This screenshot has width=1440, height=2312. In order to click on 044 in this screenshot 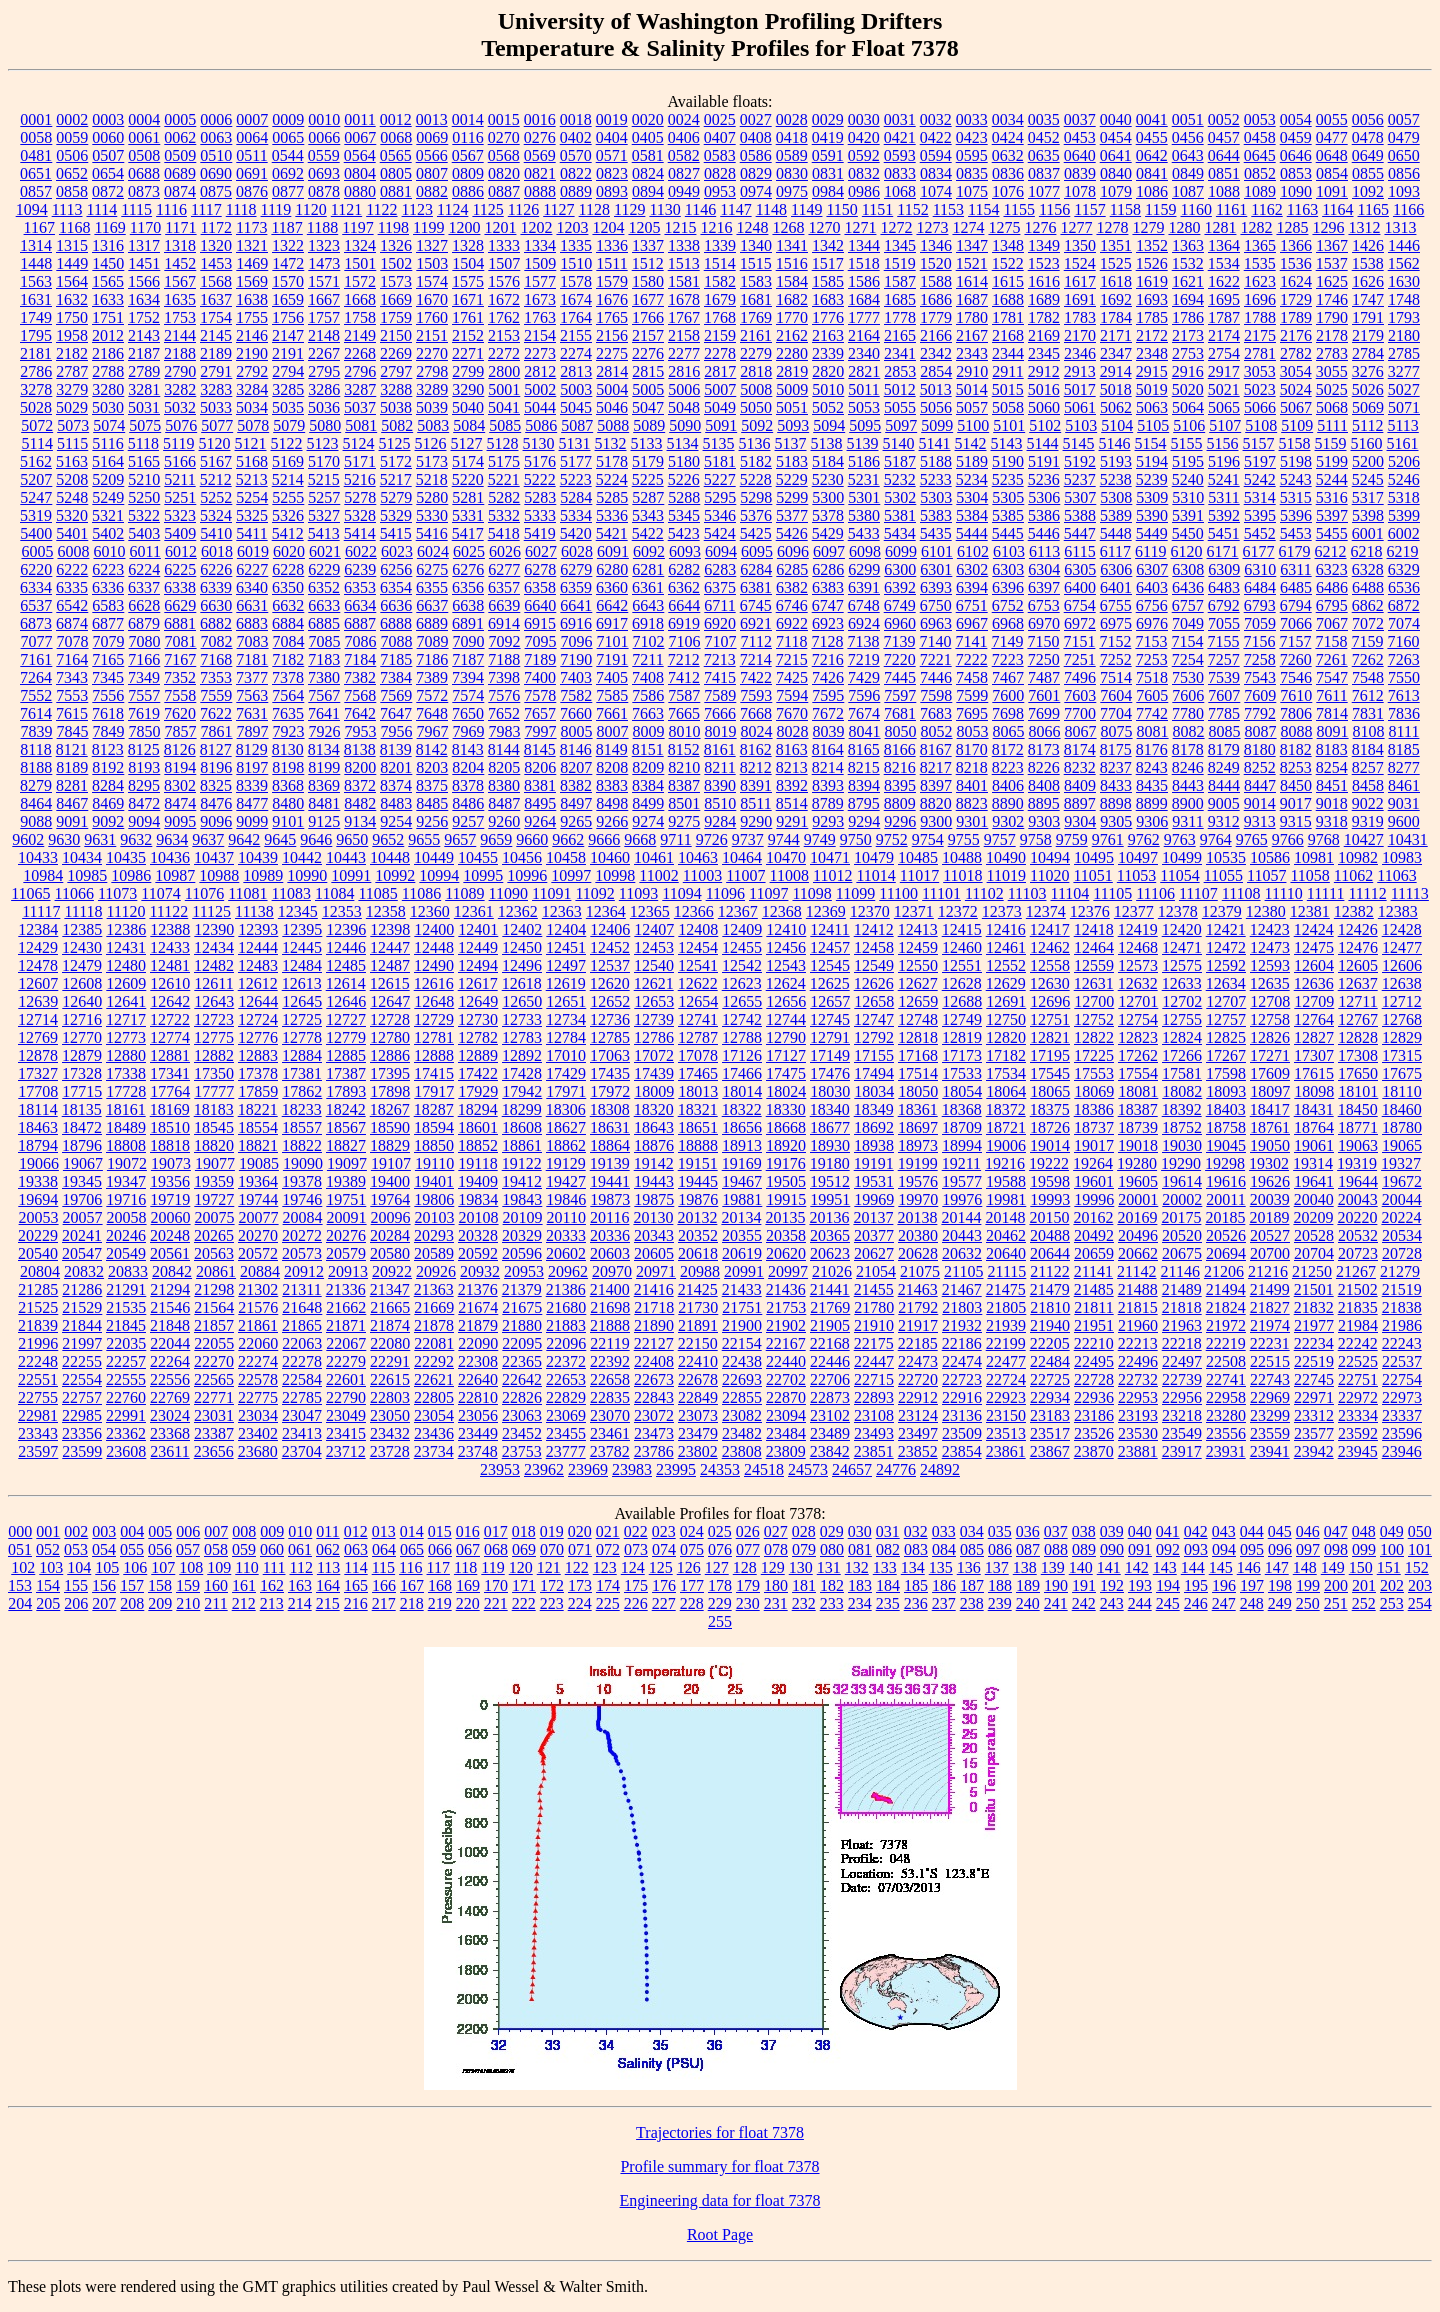, I will do `click(1252, 1531)`.